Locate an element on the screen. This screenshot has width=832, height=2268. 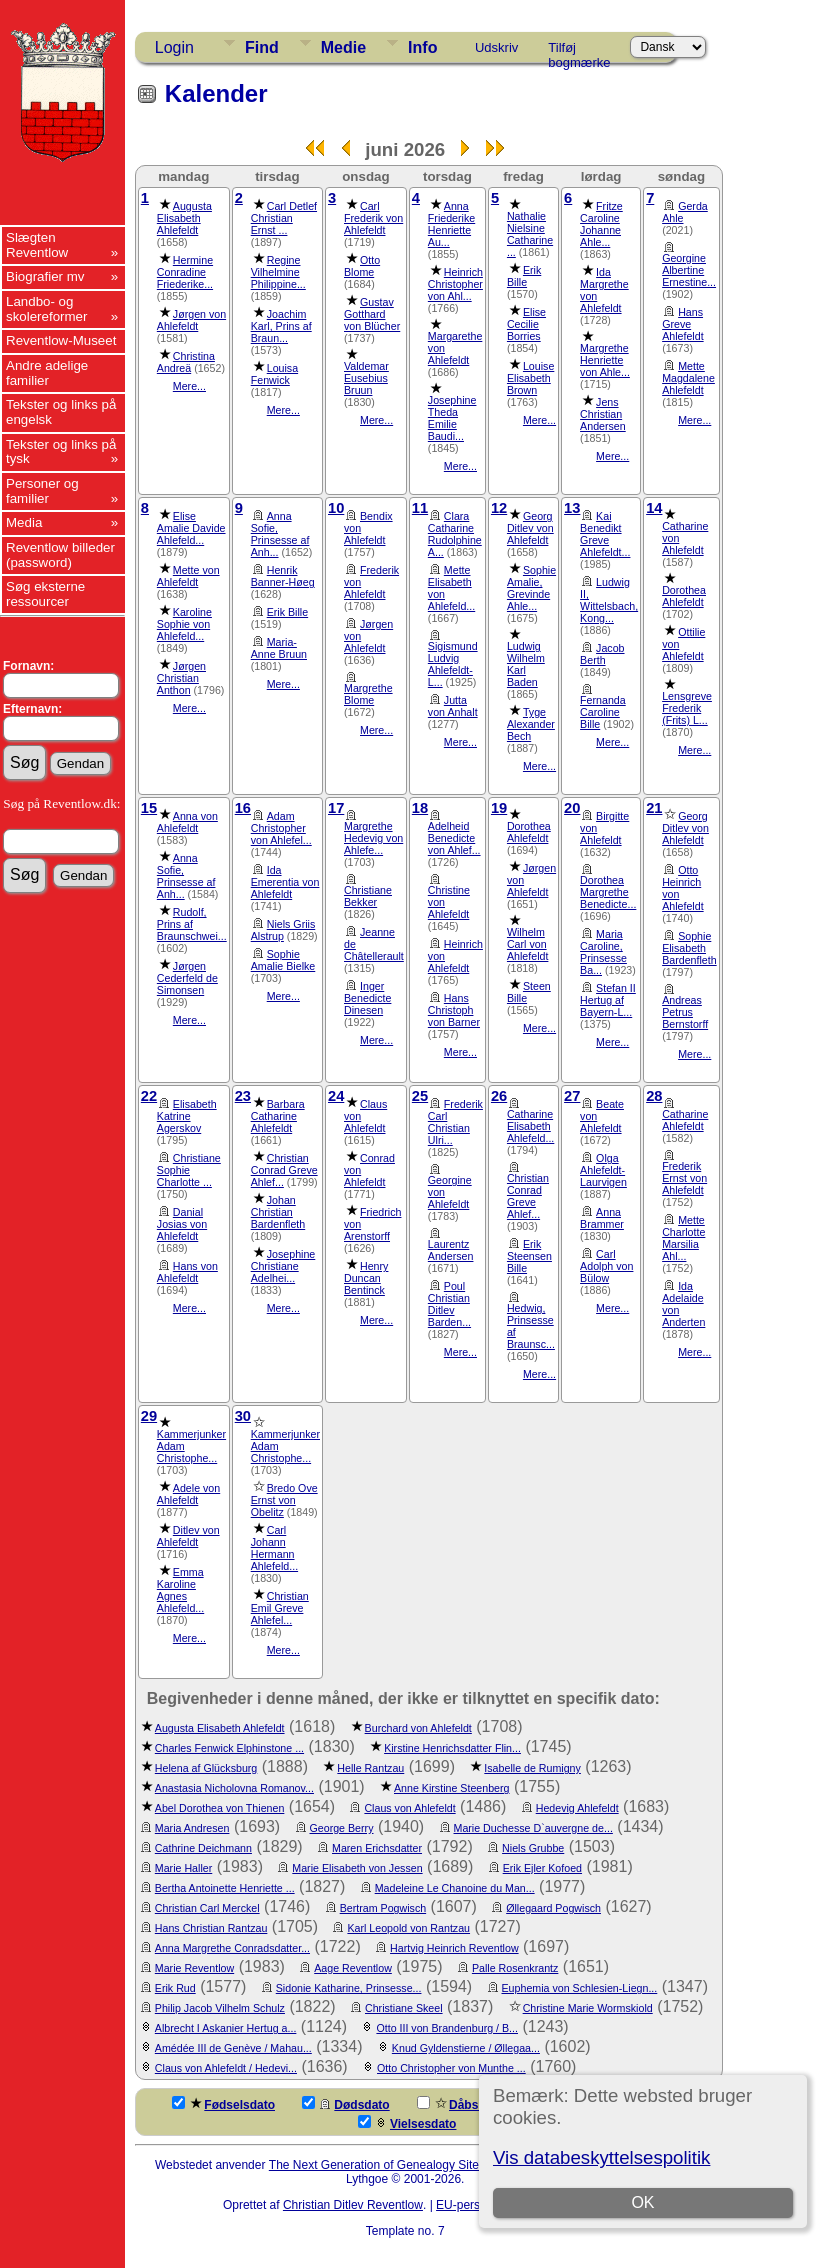
Anna von Ahlefeldt is located at coordinates (187, 822).